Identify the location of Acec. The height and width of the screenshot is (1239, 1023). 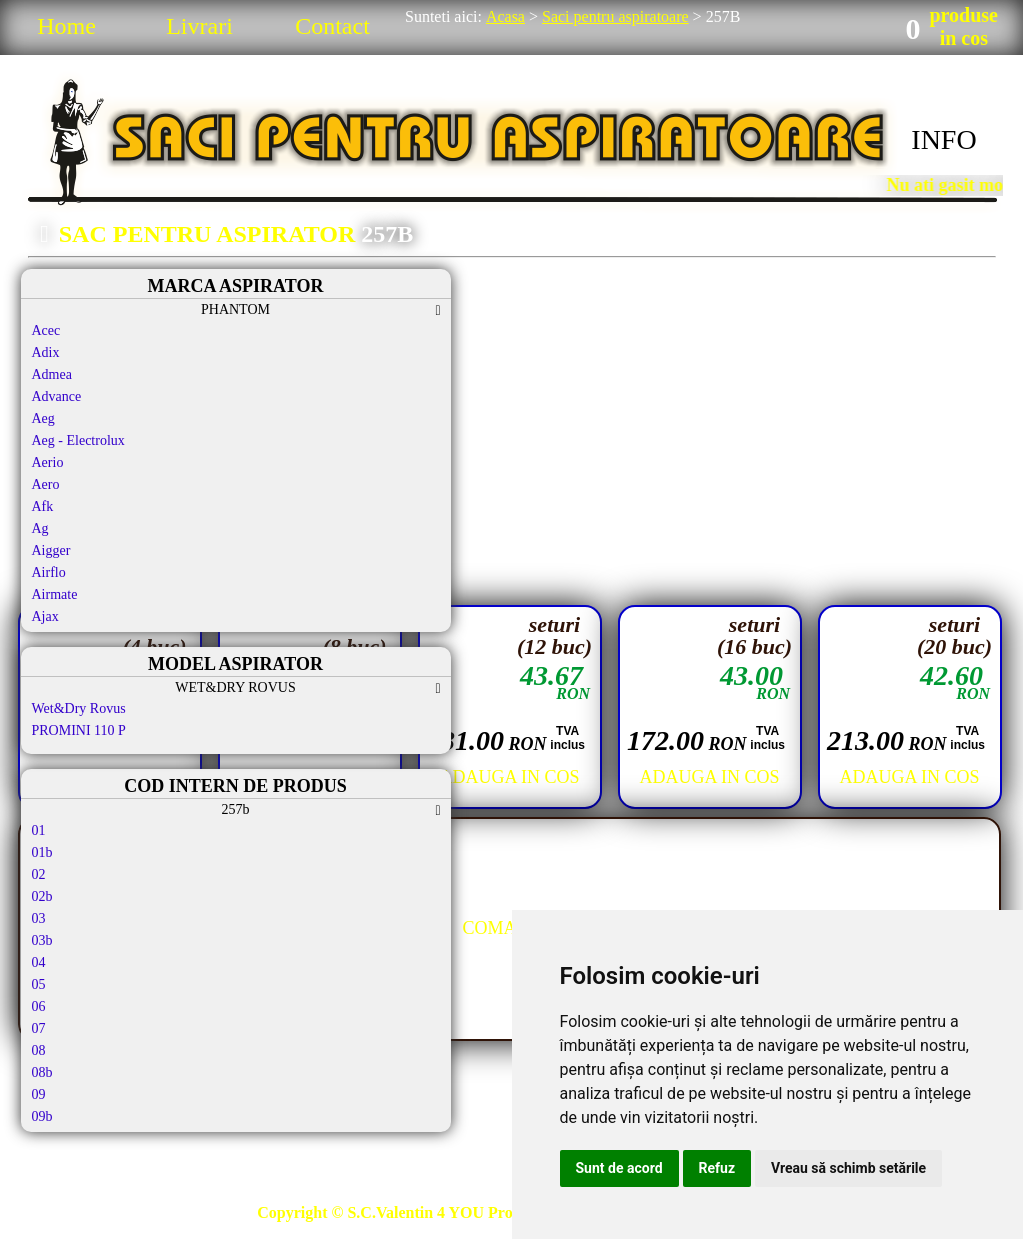
(46, 330).